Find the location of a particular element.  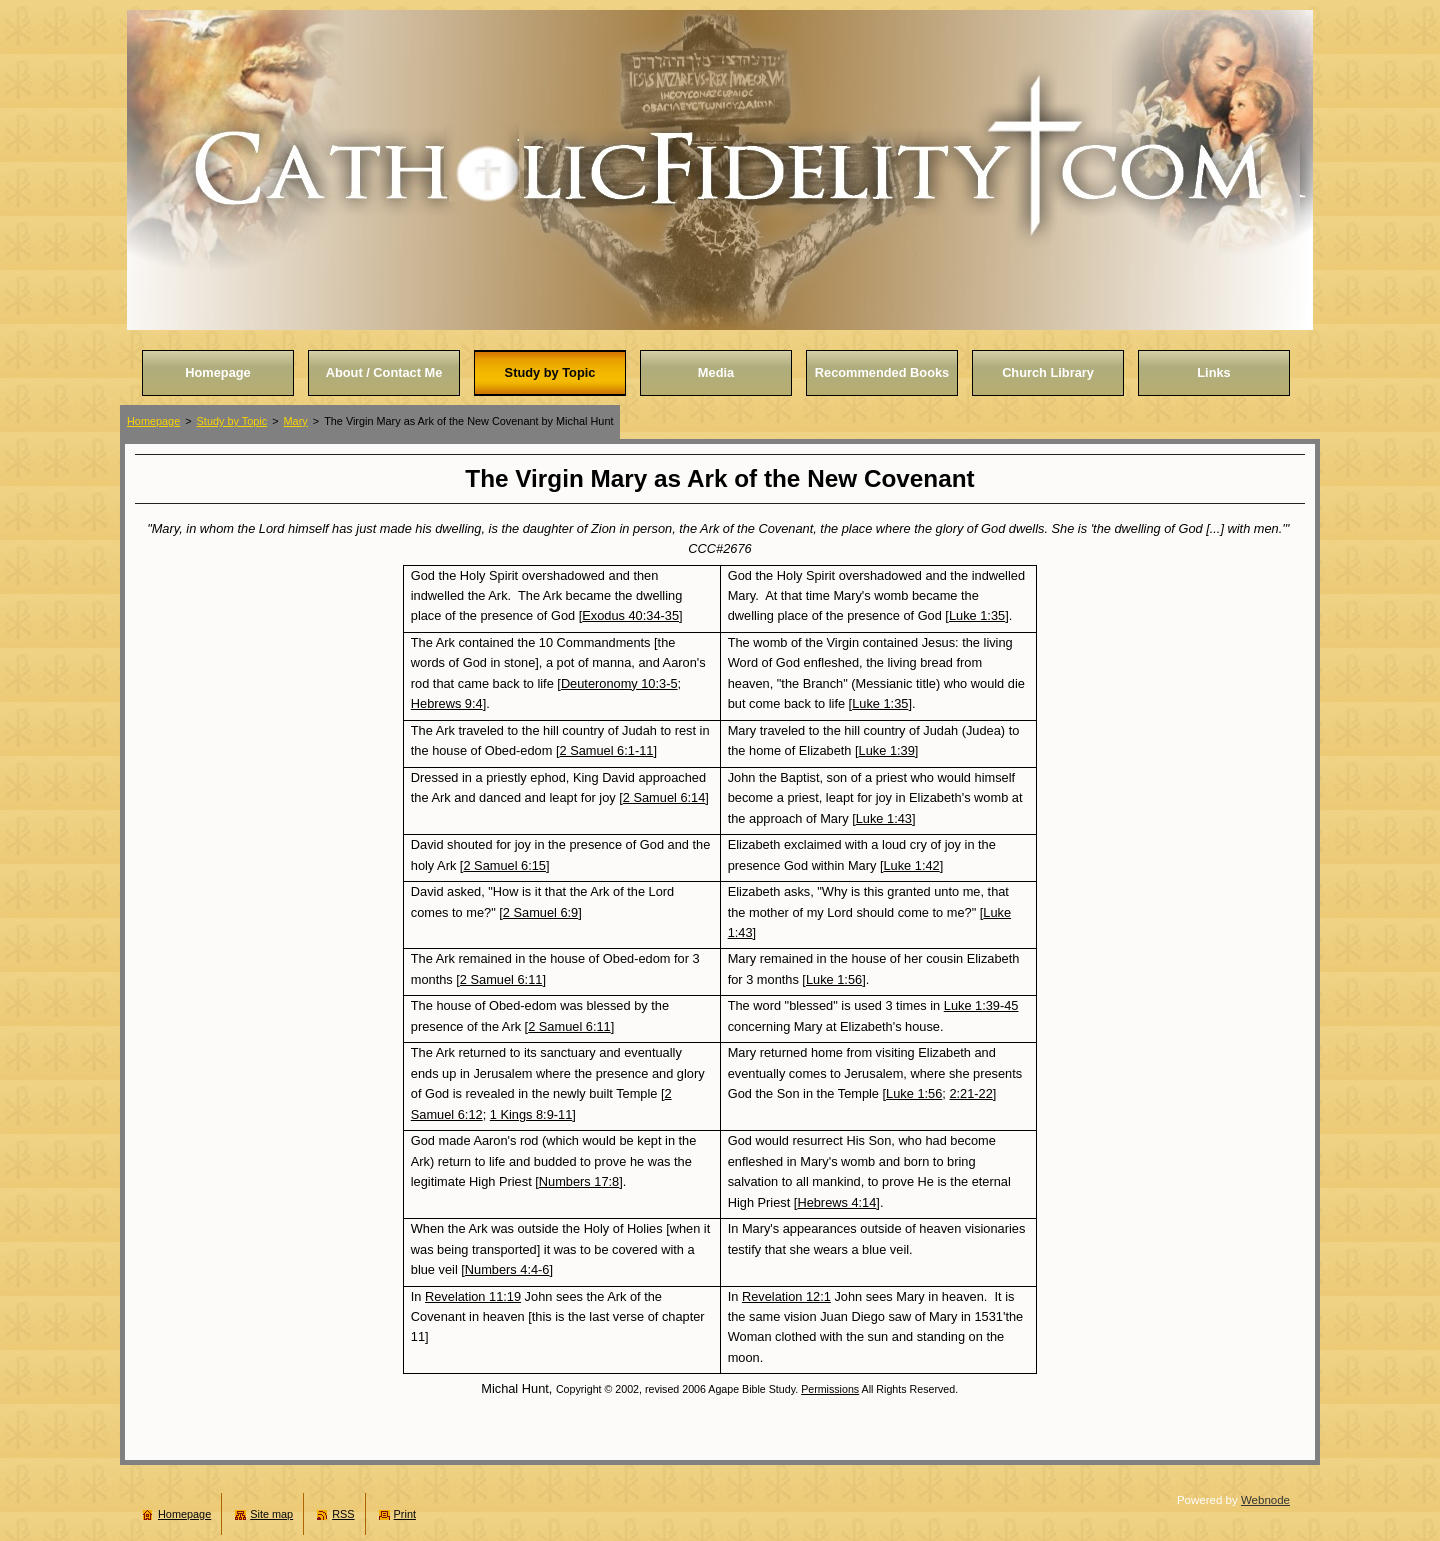

Revelation 12:1 is located at coordinates (786, 1296).